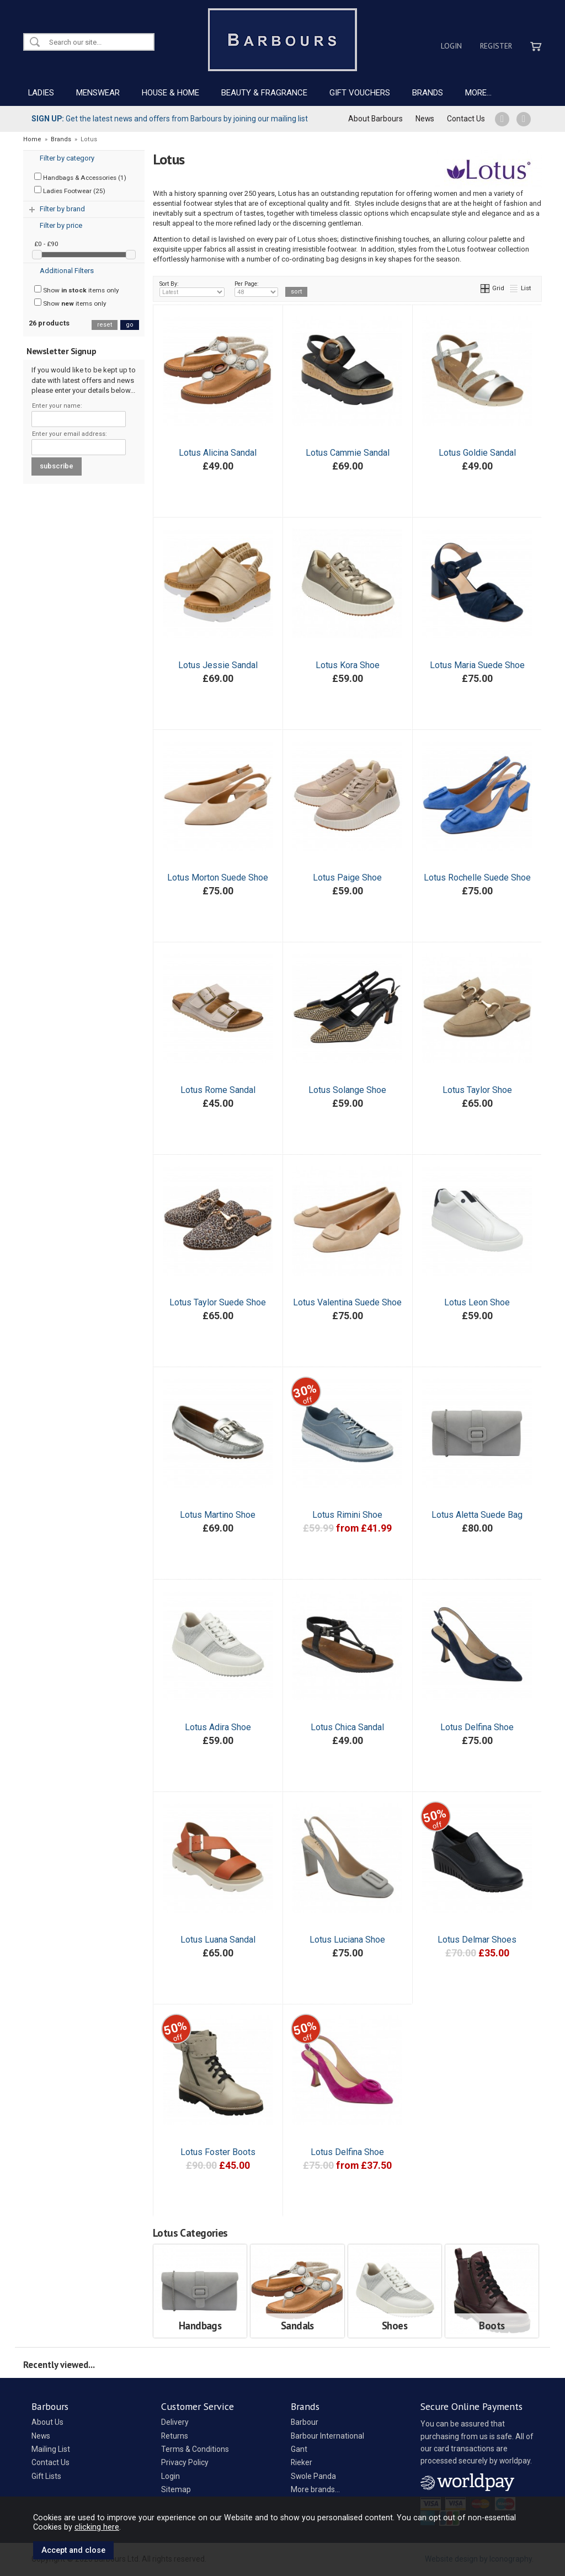  Describe the element at coordinates (217, 2152) in the screenshot. I see `Lotus Foster Boots` at that location.